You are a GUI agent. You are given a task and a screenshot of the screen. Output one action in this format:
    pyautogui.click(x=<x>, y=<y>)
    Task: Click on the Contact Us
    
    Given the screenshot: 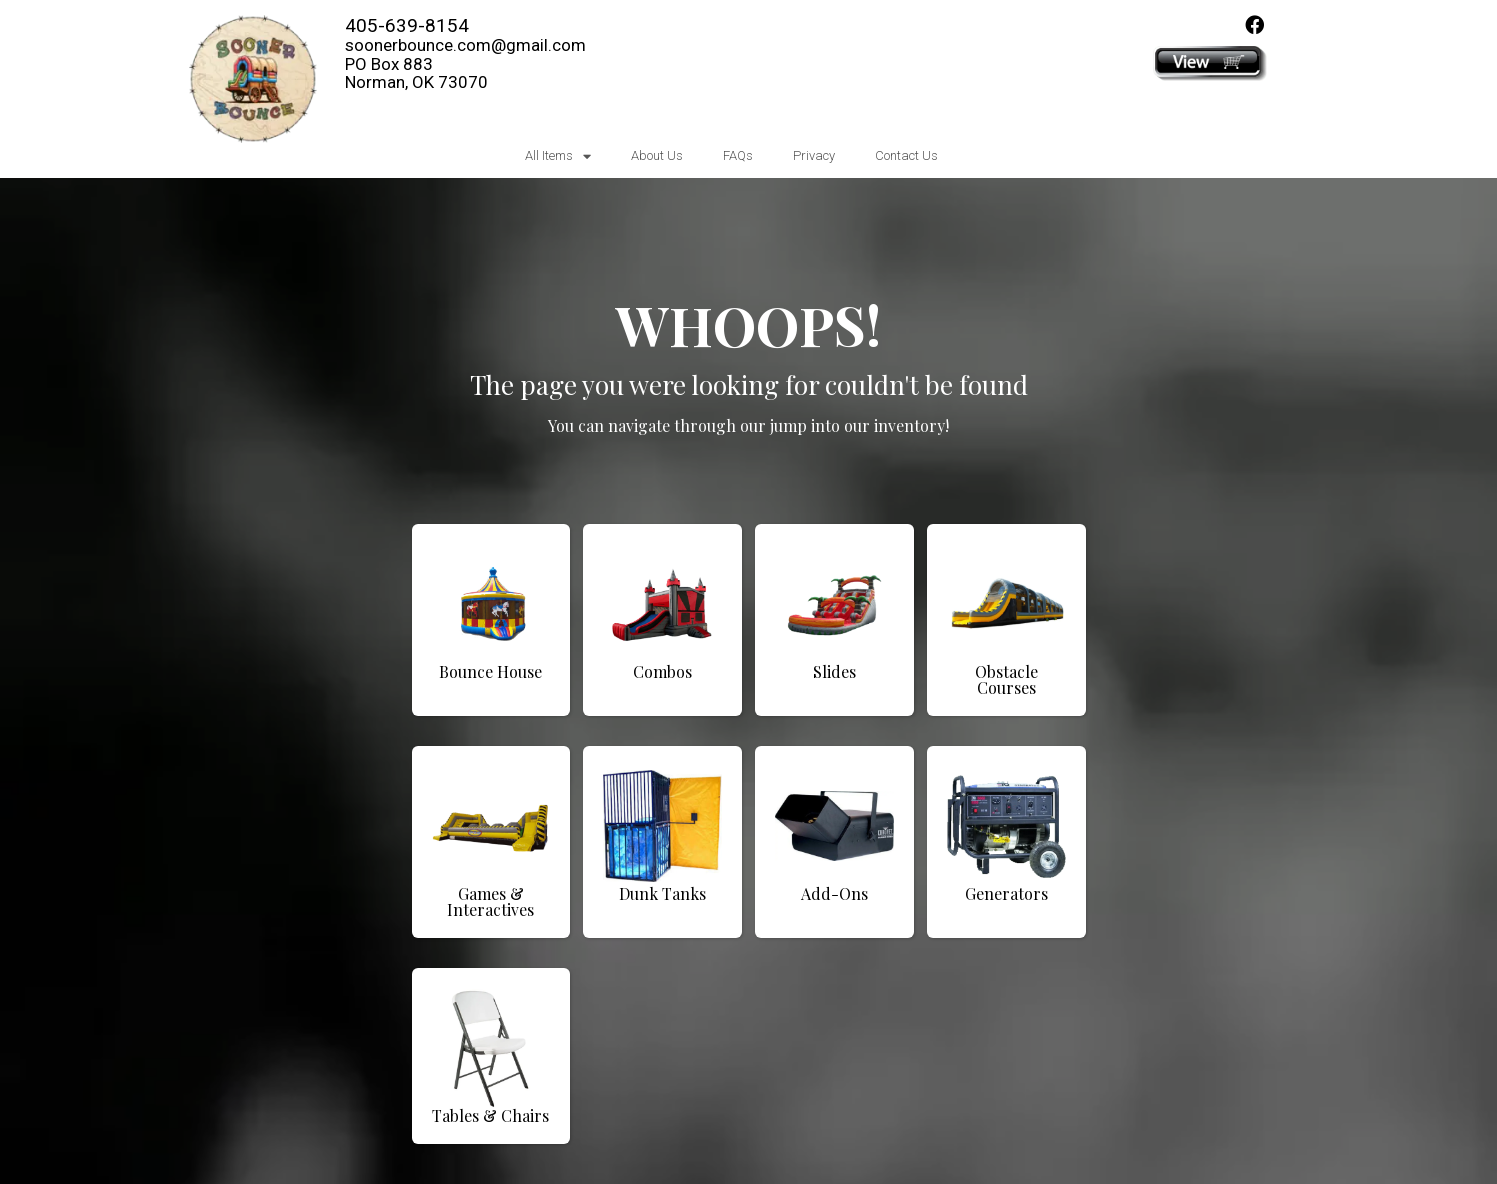 What is the action you would take?
    pyautogui.click(x=906, y=155)
    